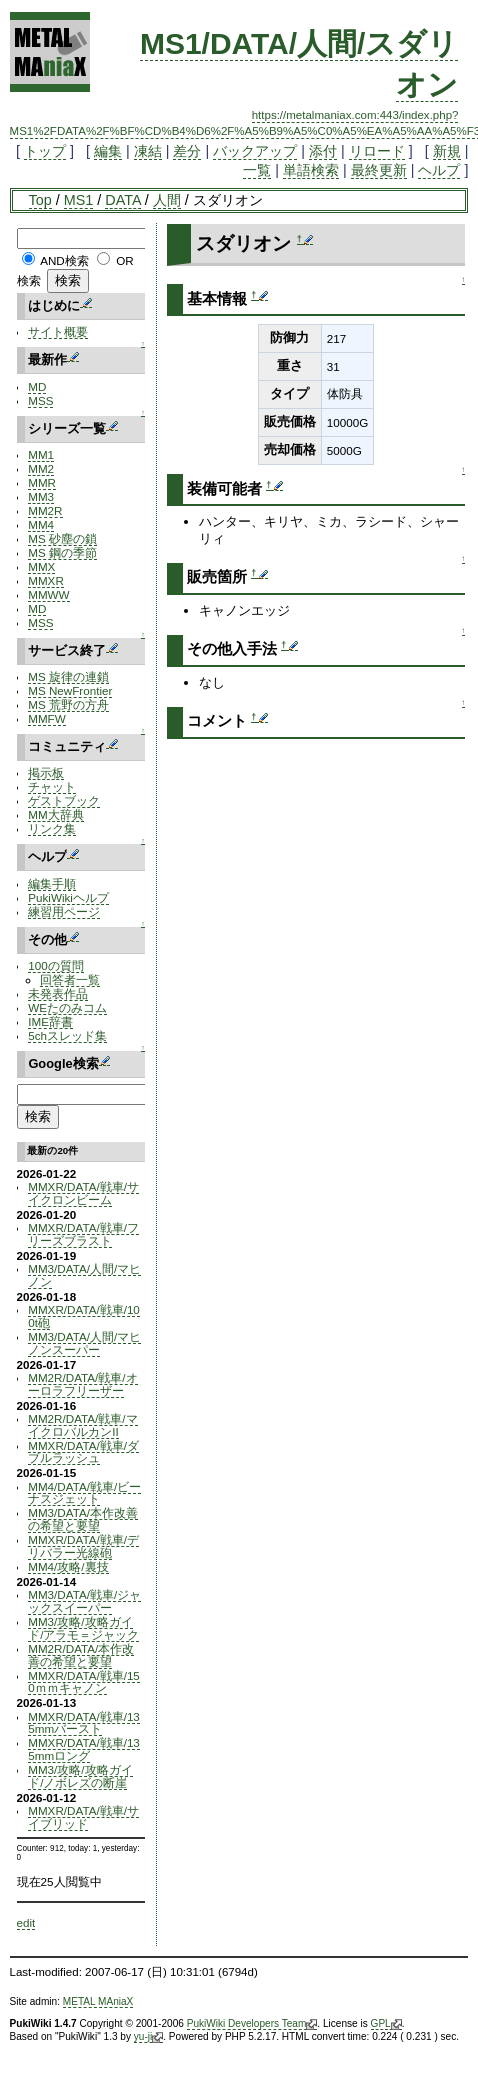 The image size is (478, 2079). What do you see at coordinates (52, 786) in the screenshot?
I see `チャット` at bounding box center [52, 786].